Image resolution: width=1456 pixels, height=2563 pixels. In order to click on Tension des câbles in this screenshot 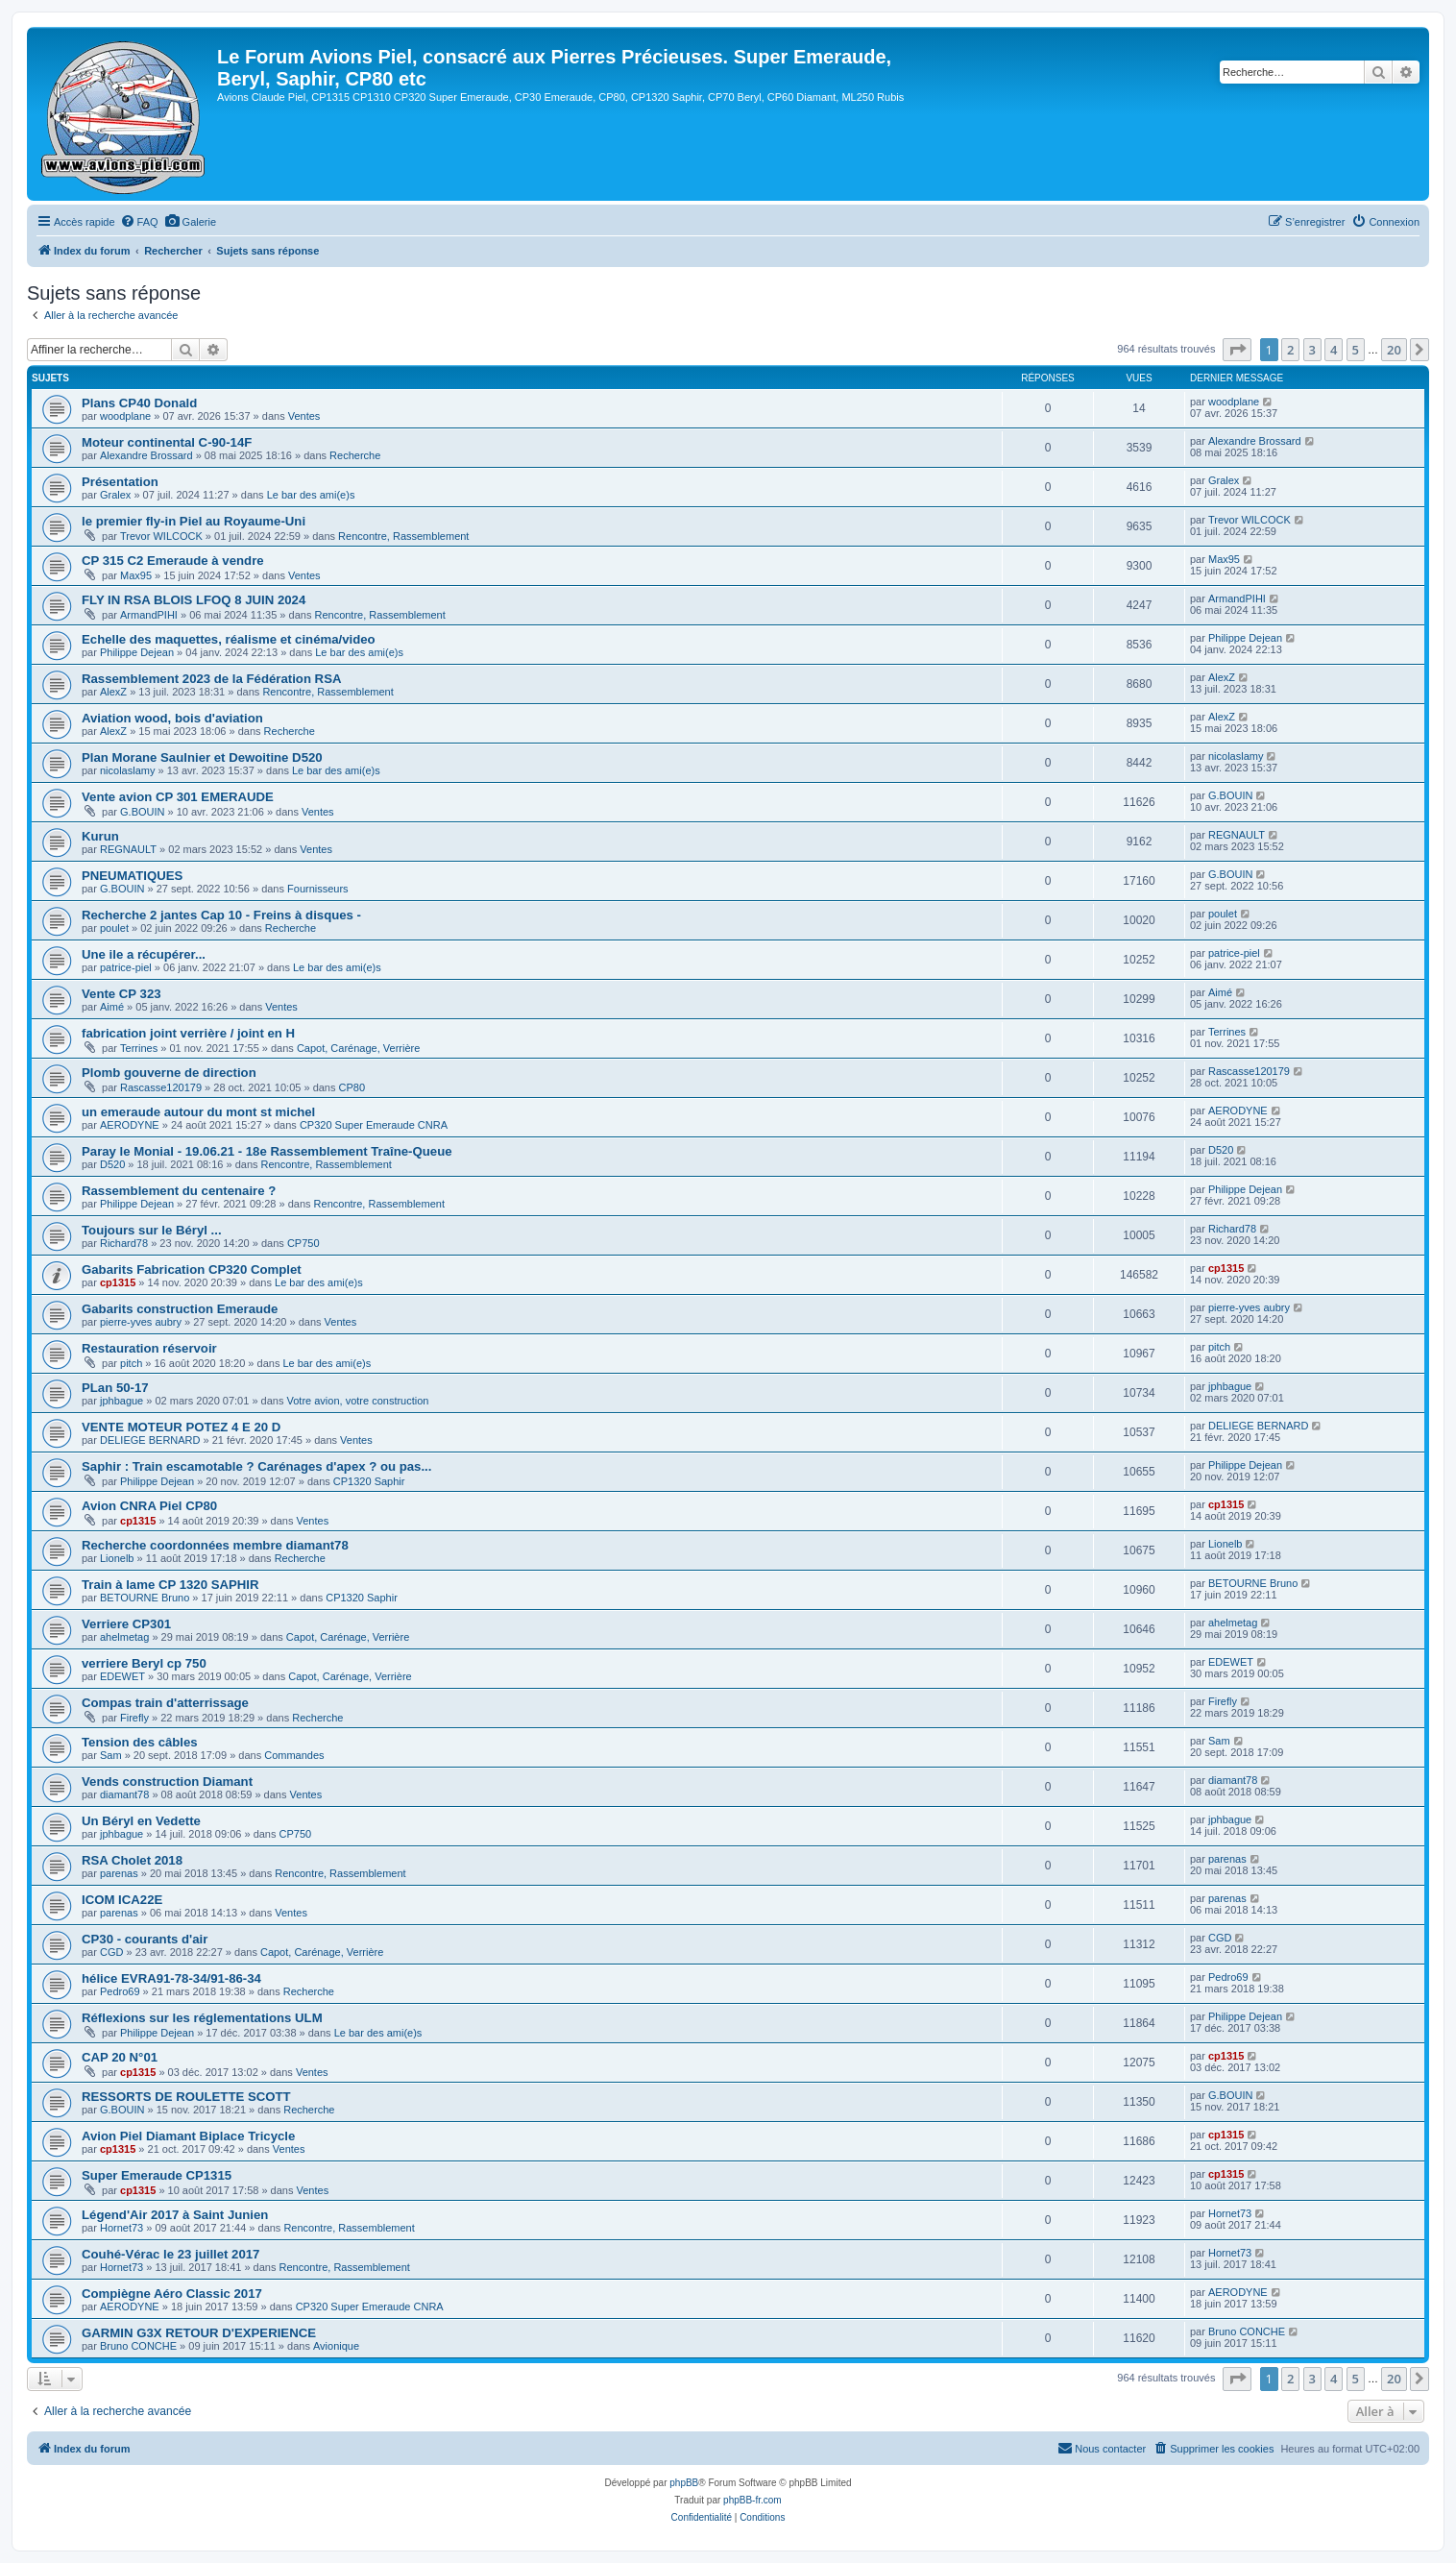, I will do `click(140, 1742)`.